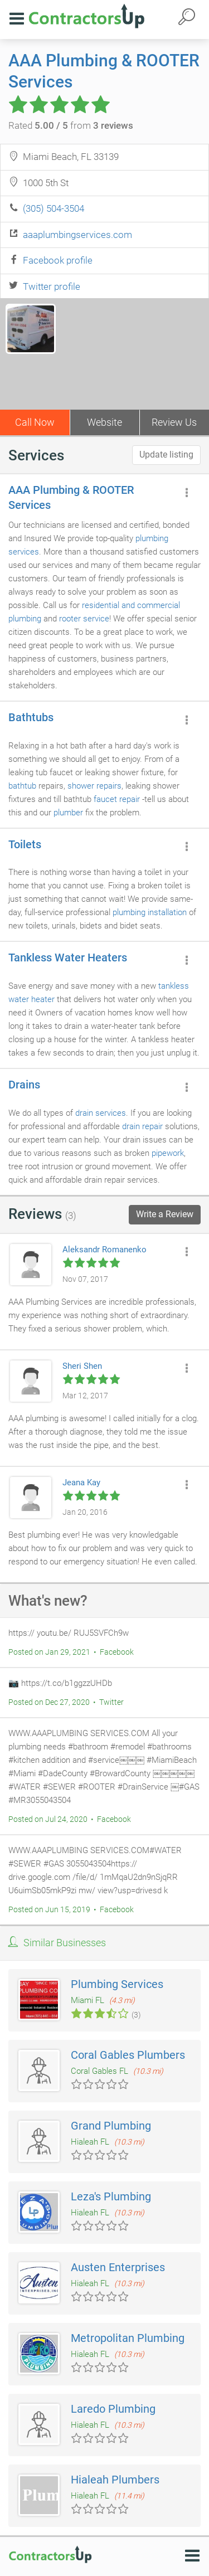  I want to click on bathtub, so click(22, 786).